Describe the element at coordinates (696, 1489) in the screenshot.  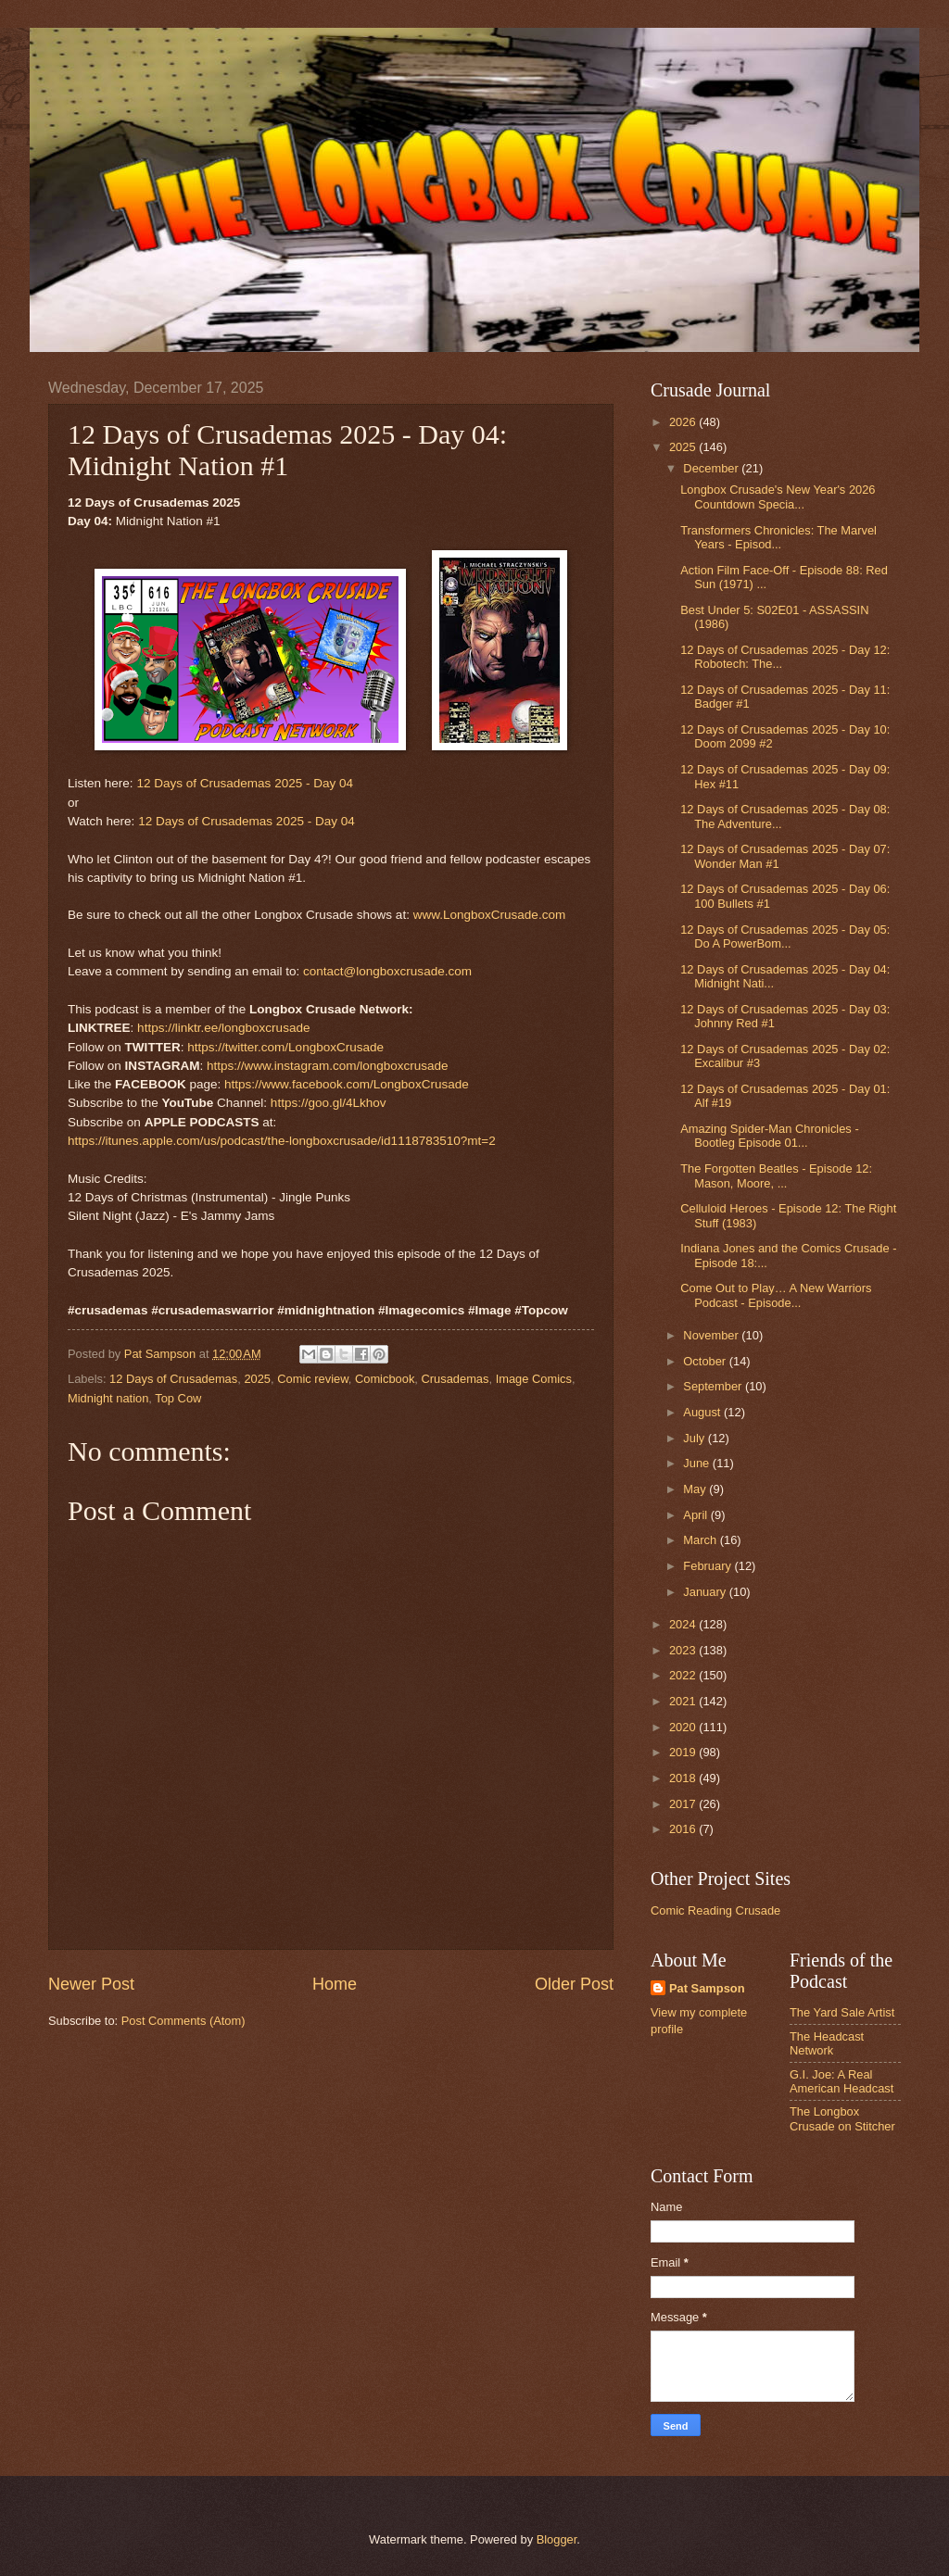
I see `May` at that location.